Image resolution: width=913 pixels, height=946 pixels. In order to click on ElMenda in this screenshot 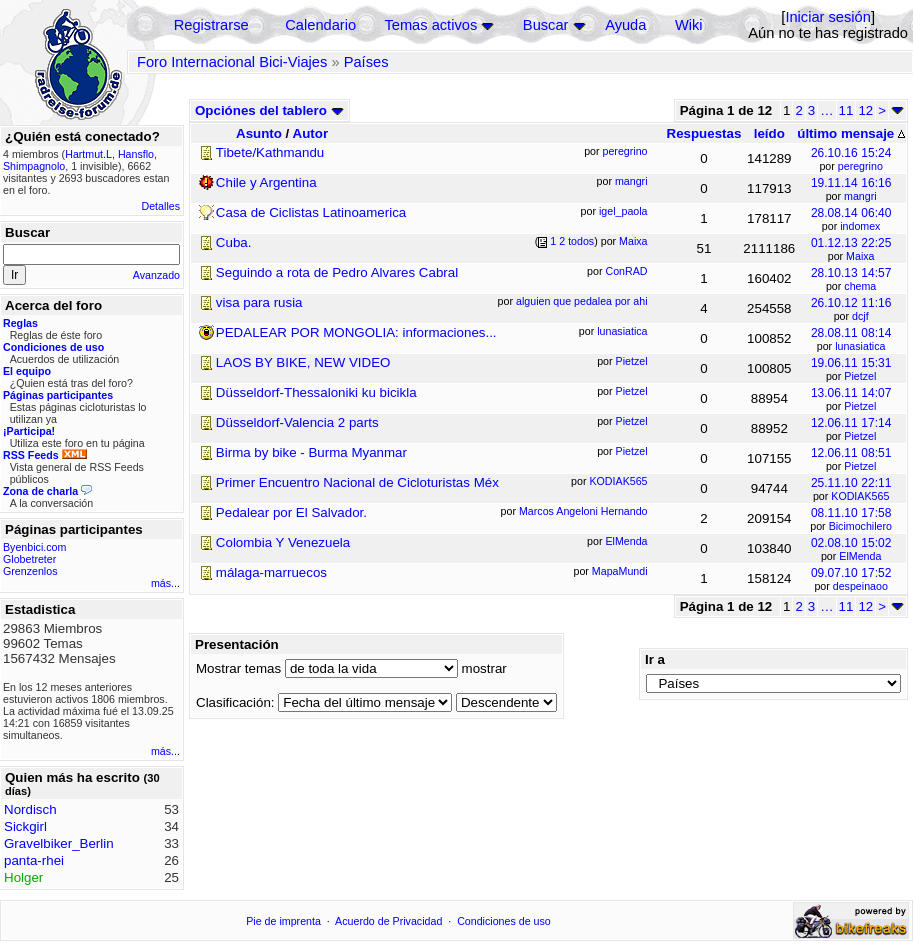, I will do `click(860, 556)`.